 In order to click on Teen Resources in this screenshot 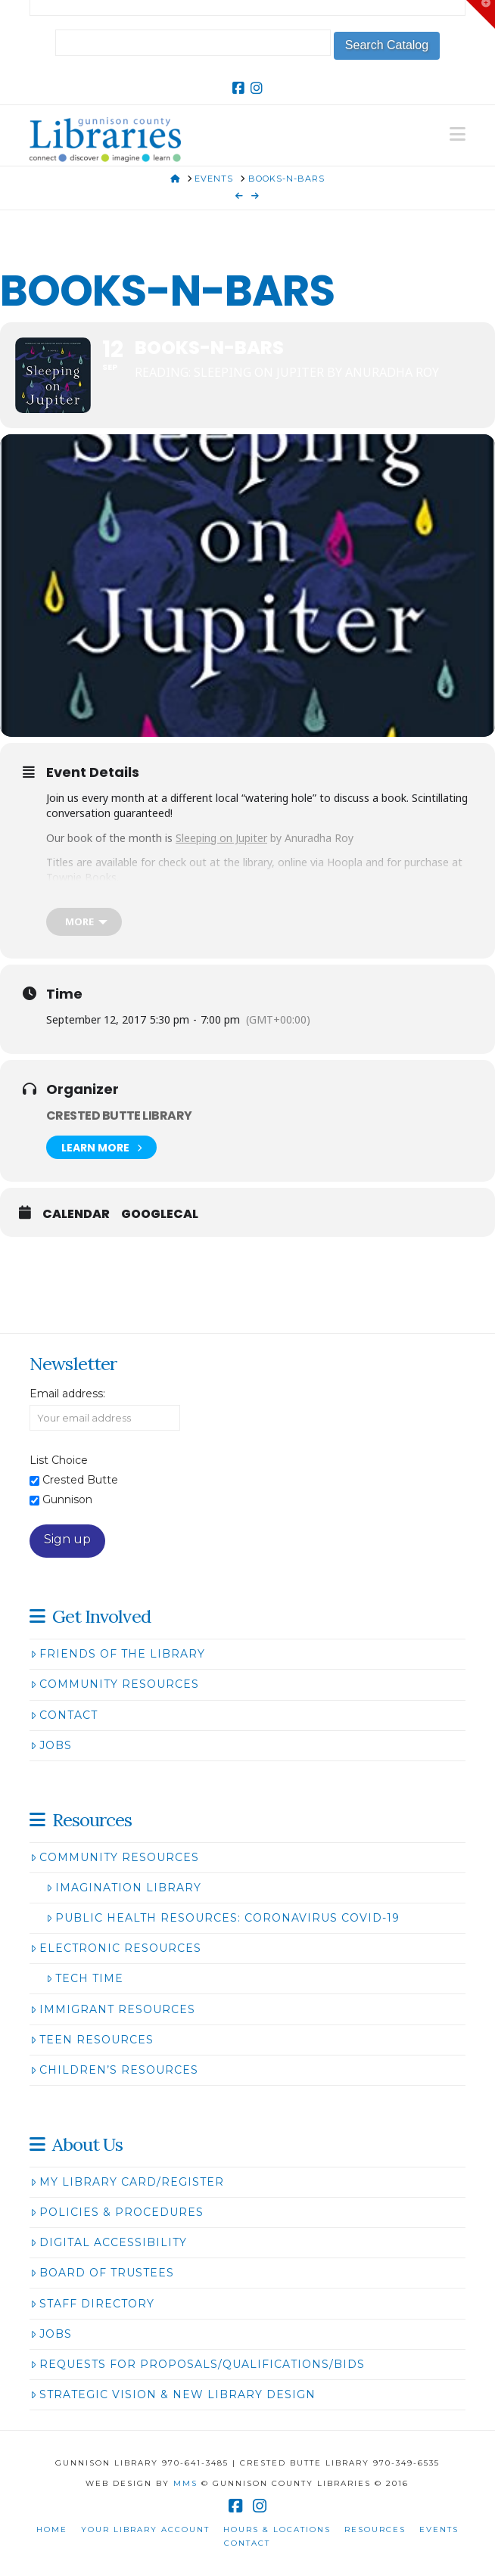, I will do `click(92, 2039)`.